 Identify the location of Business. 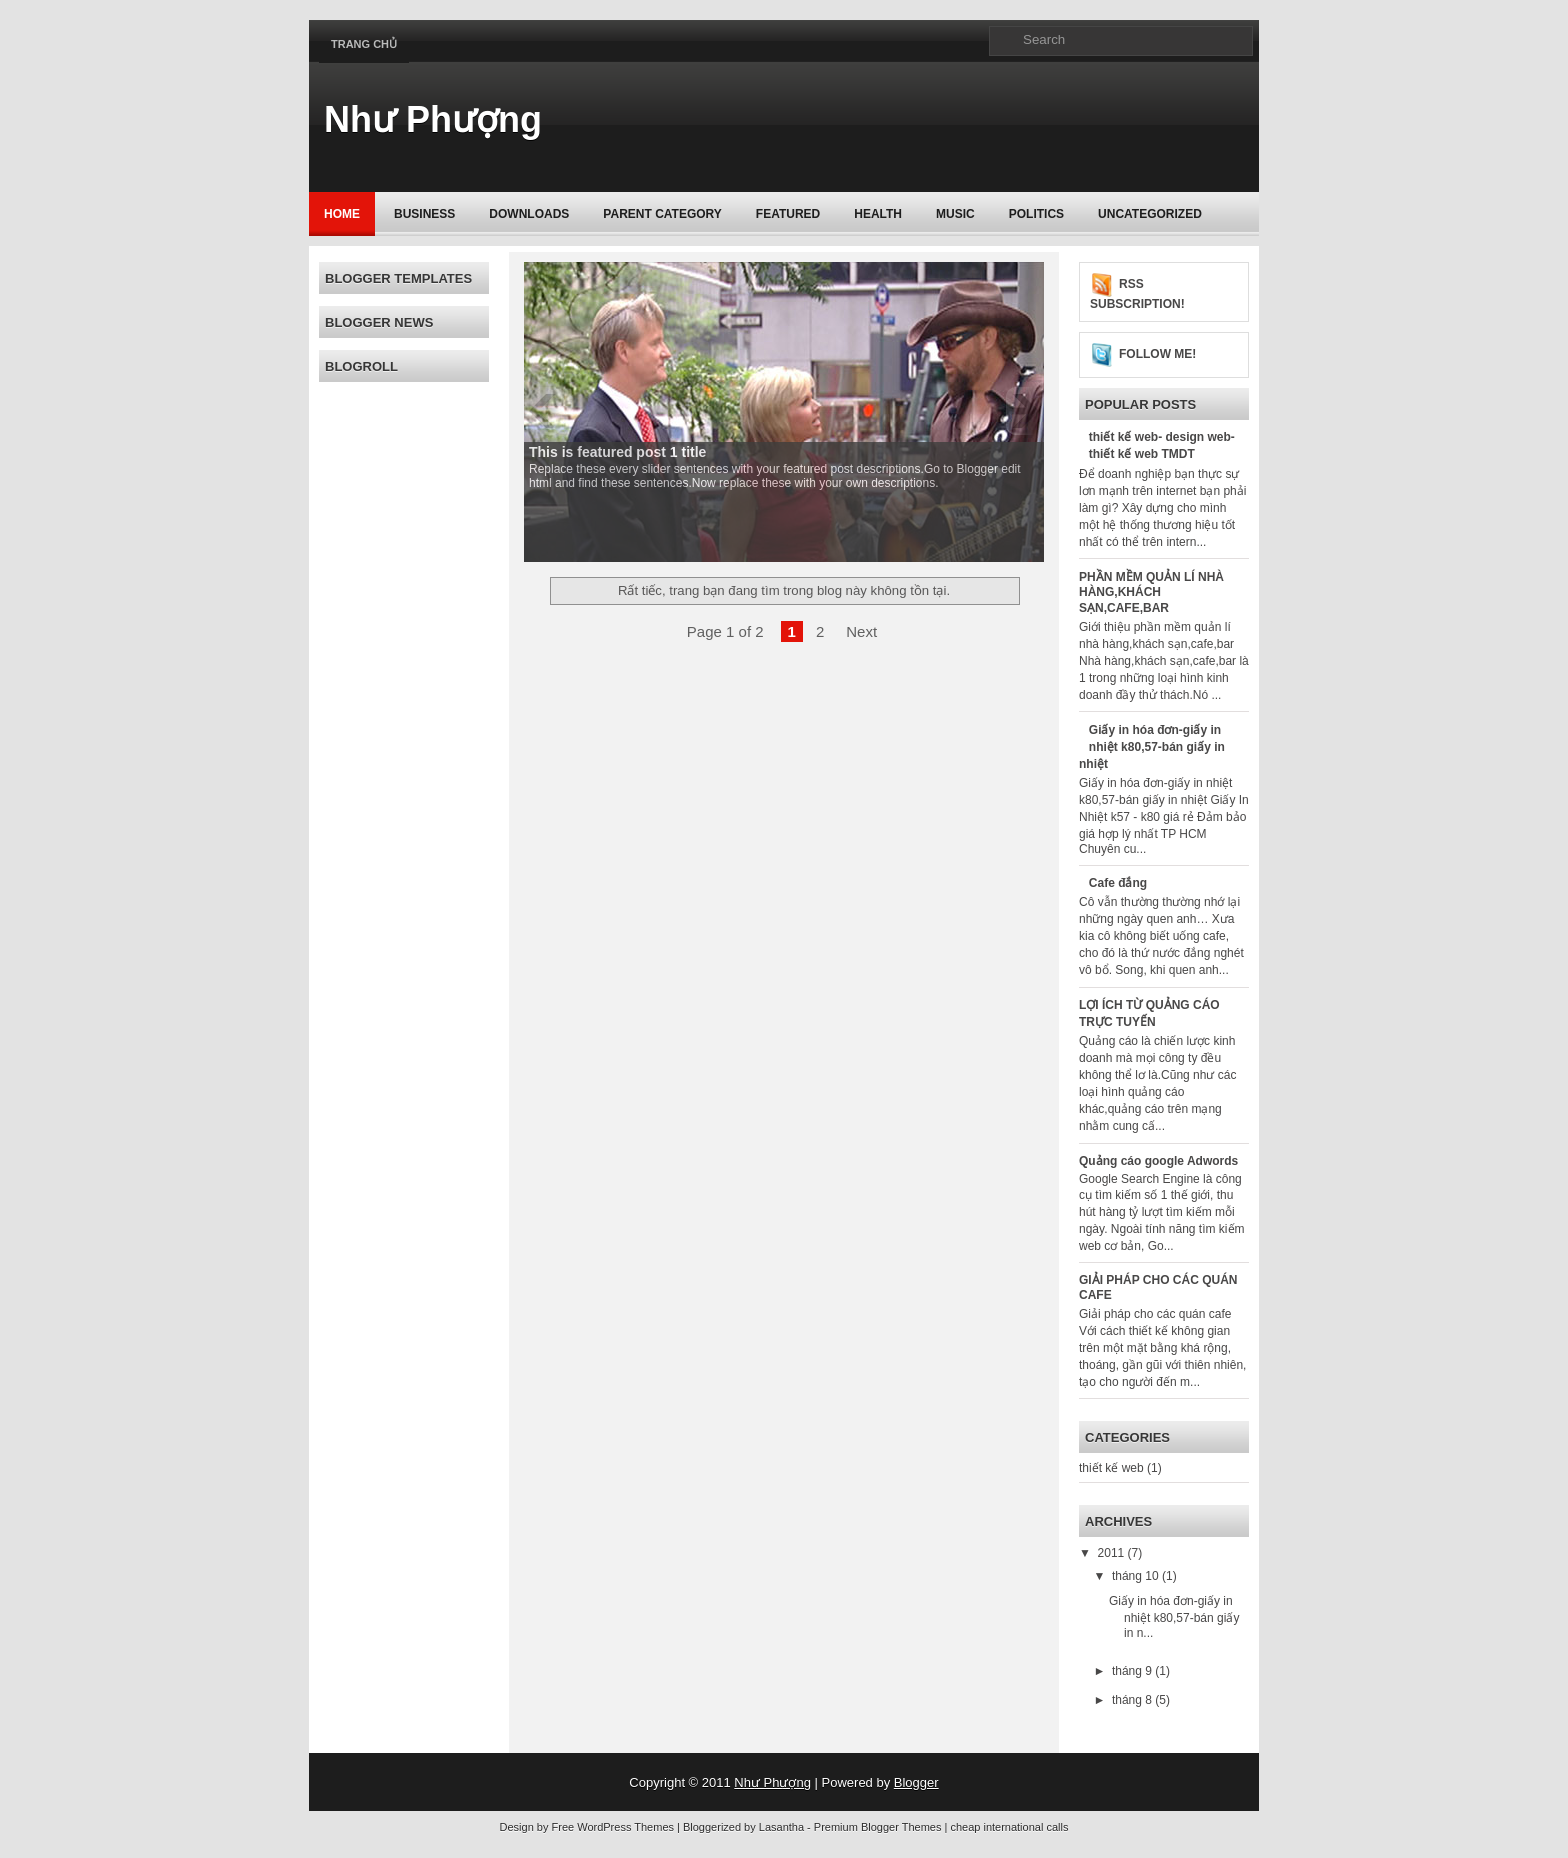
(424, 214).